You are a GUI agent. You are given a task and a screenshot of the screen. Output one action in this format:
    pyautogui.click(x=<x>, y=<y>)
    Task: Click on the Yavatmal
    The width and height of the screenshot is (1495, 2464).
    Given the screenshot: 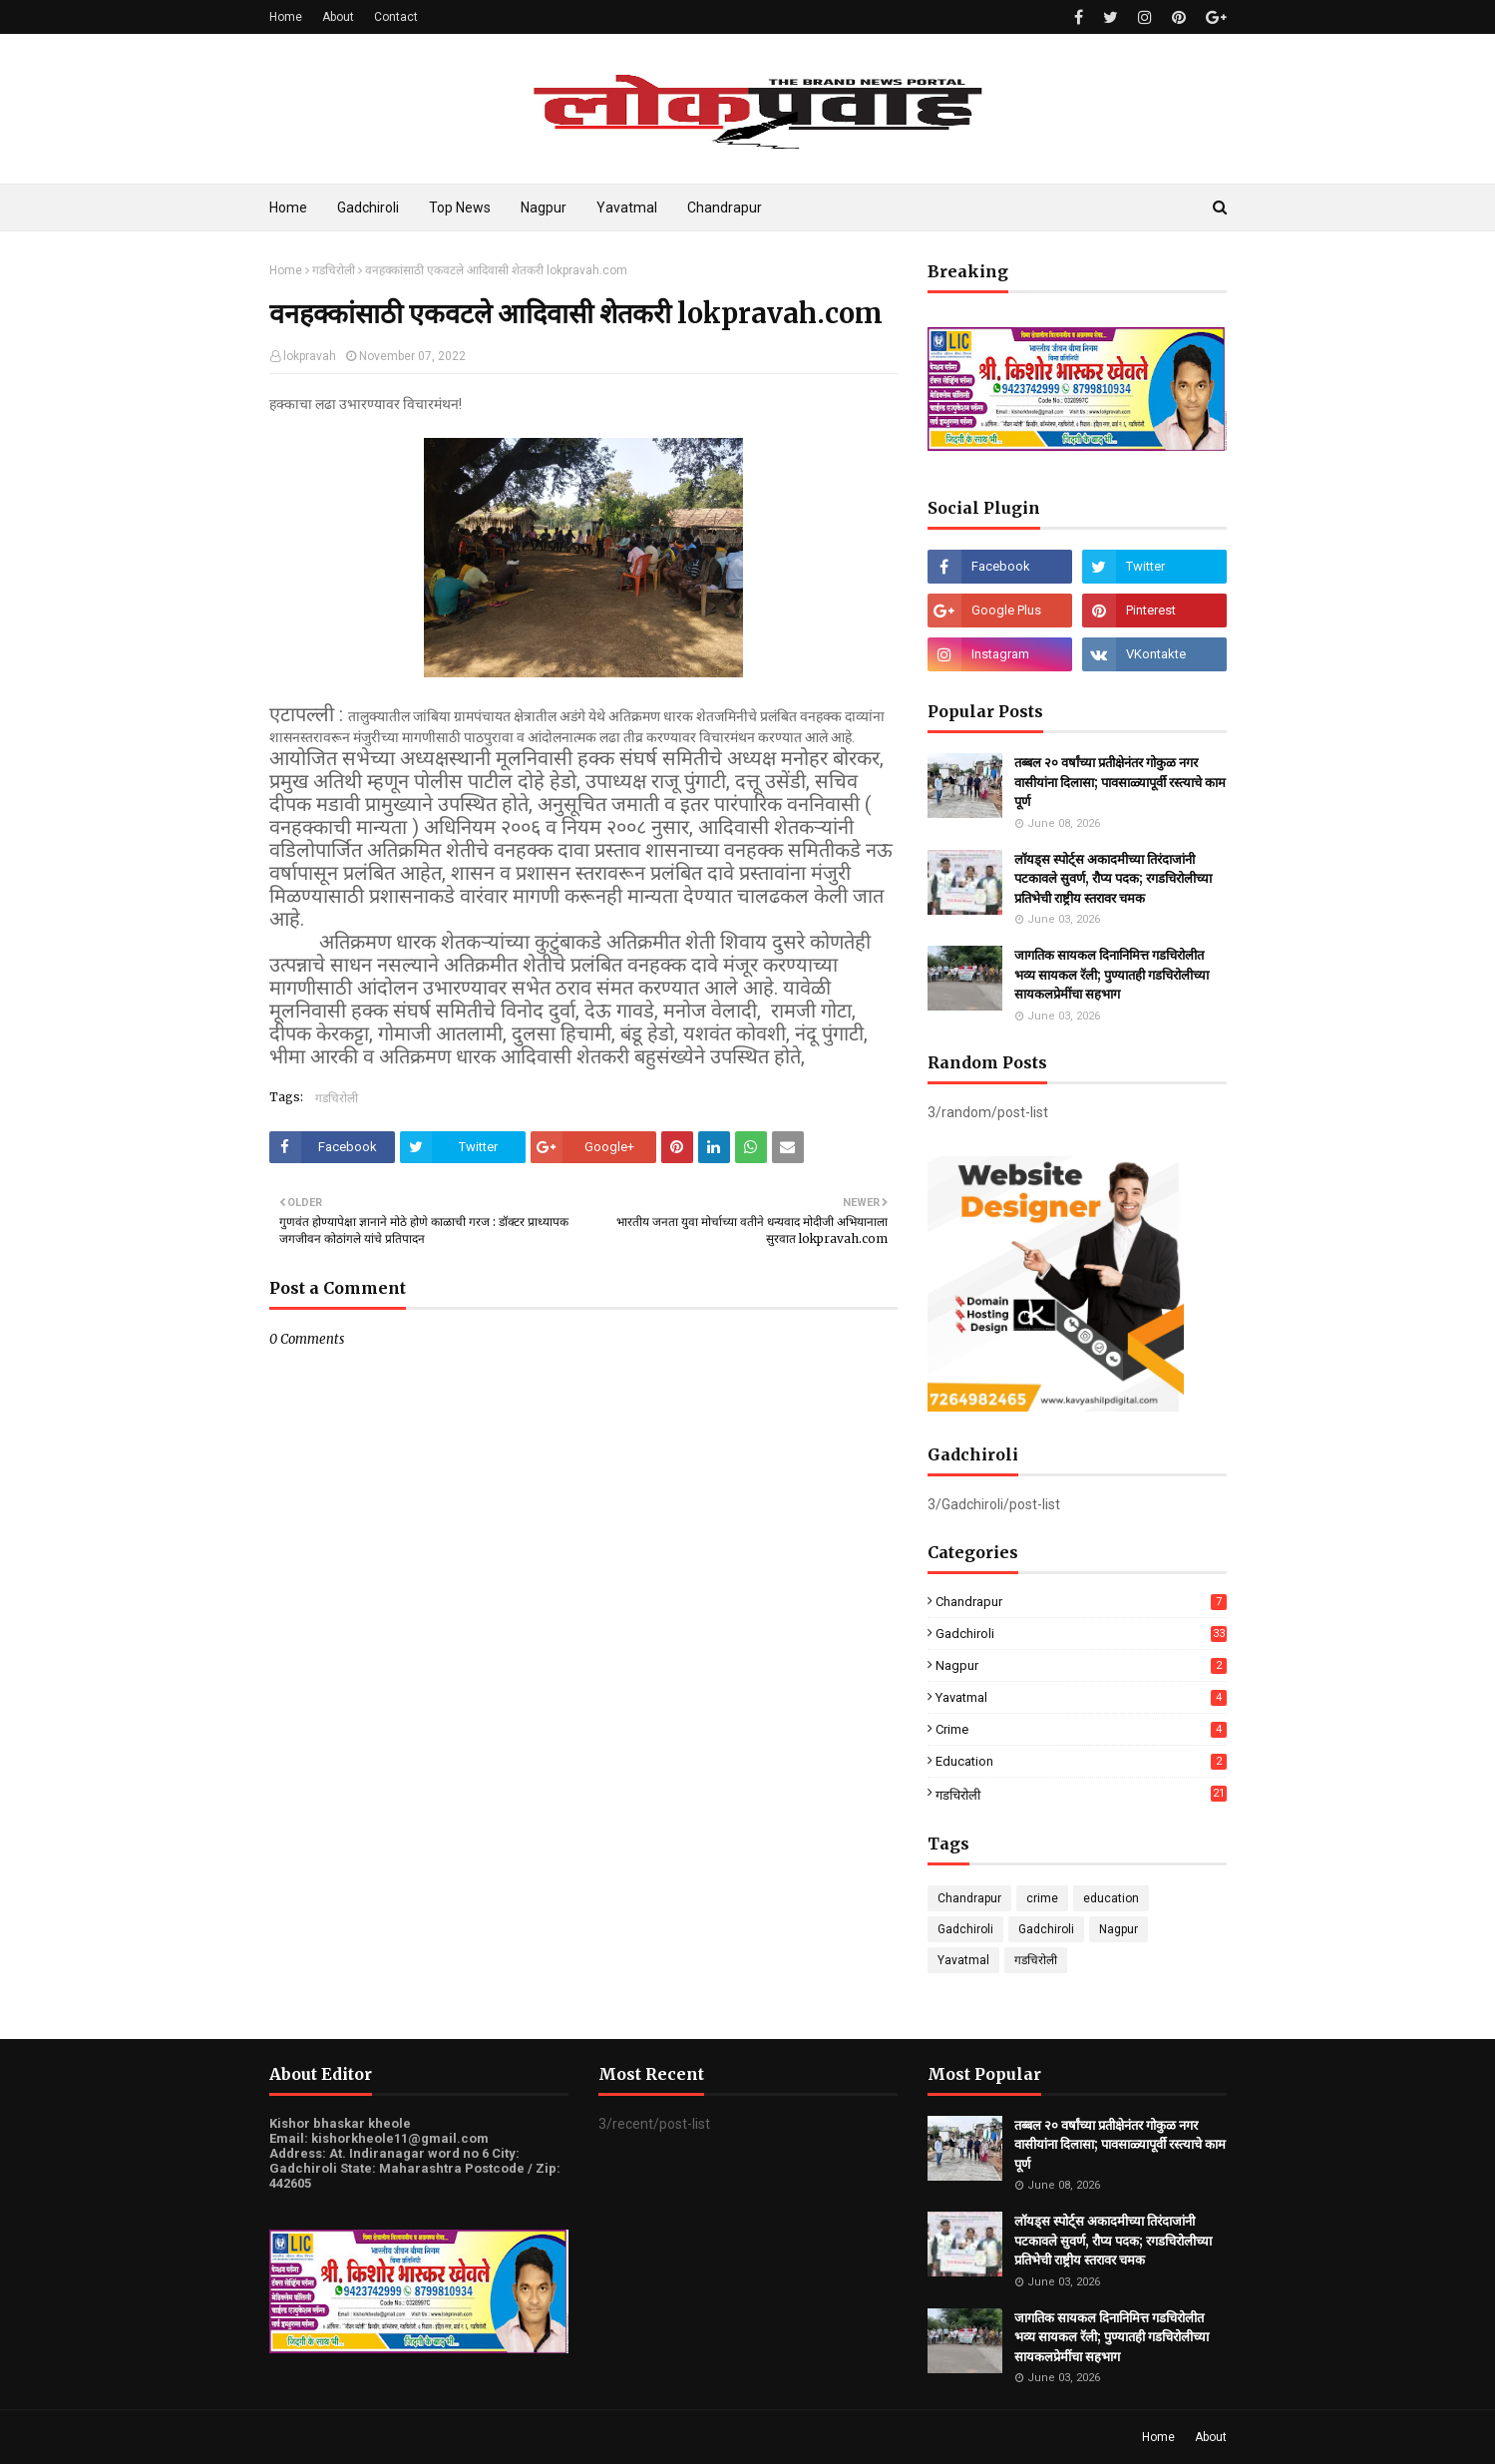 What is the action you would take?
    pyautogui.click(x=1081, y=1697)
    